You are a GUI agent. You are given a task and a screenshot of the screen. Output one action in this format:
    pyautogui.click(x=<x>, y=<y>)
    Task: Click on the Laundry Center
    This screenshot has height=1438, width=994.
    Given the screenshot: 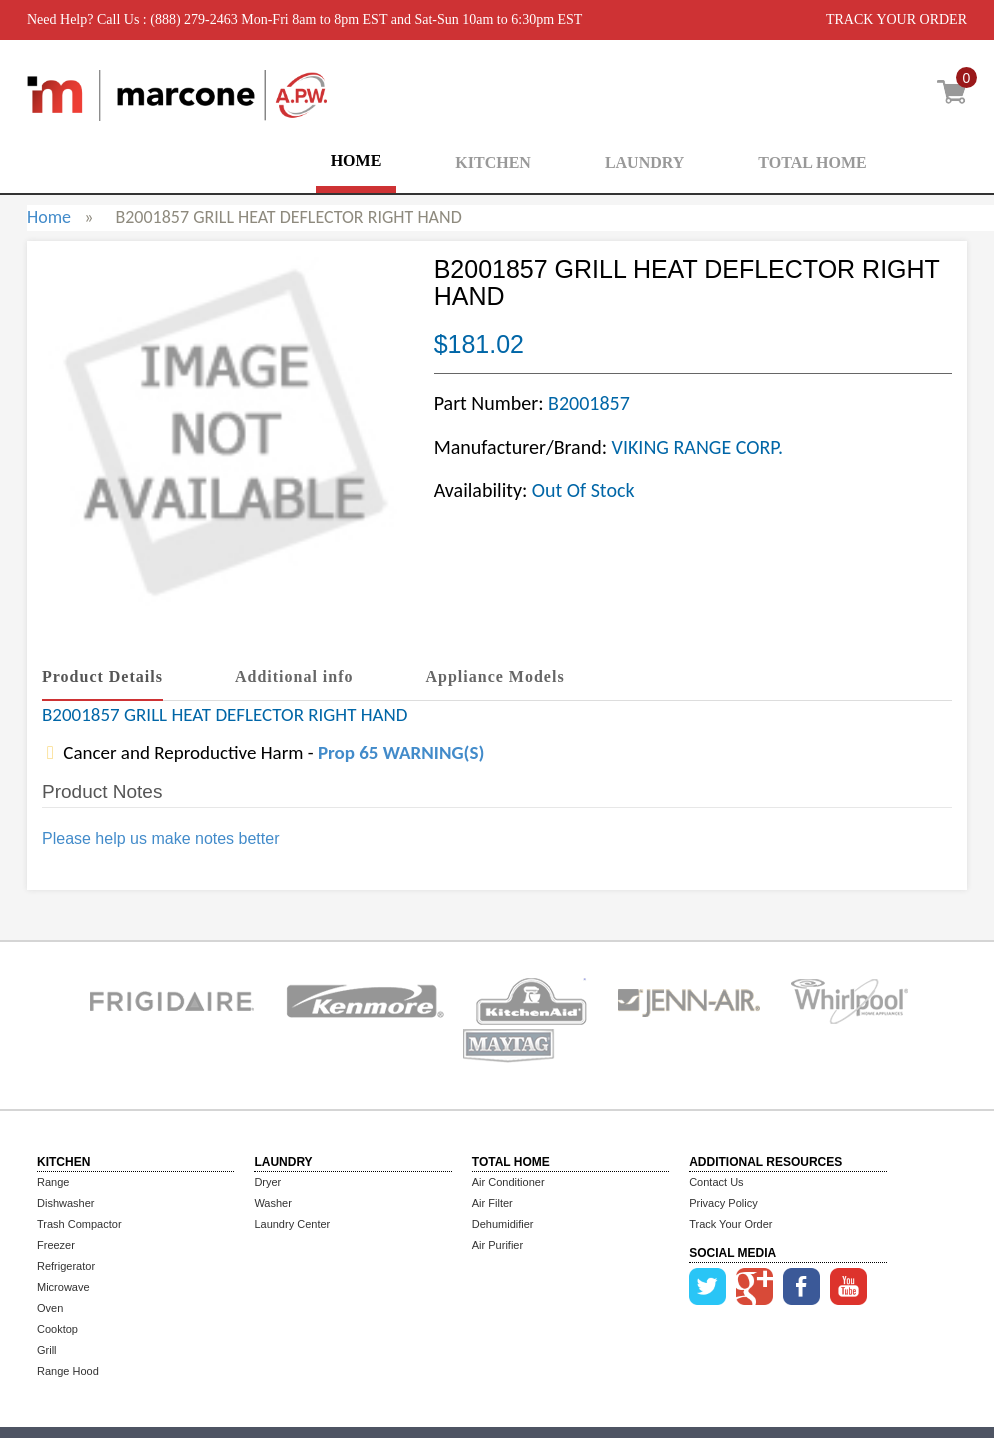 What is the action you would take?
    pyautogui.click(x=292, y=1224)
    